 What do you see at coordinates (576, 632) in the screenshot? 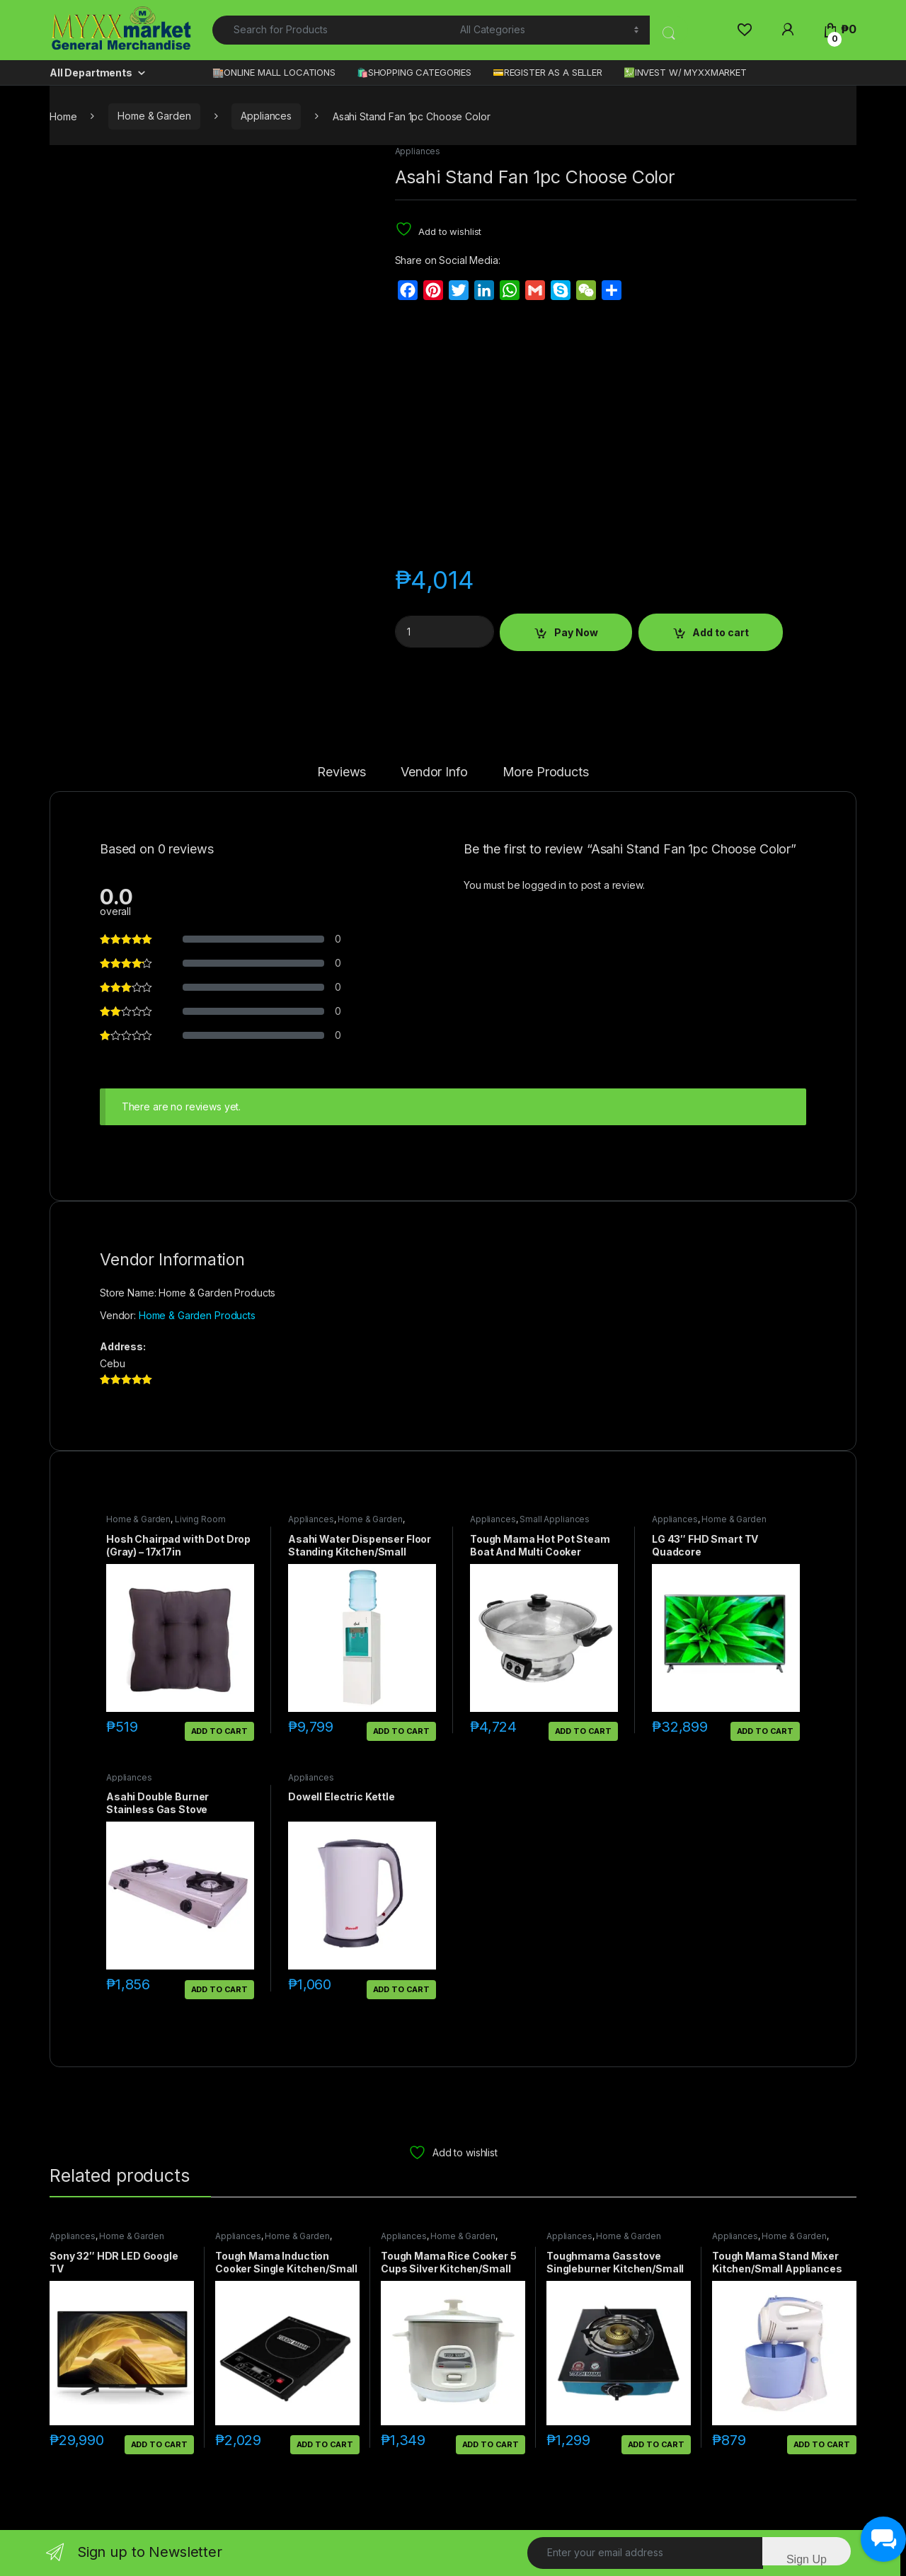
I see `Pay Now` at bounding box center [576, 632].